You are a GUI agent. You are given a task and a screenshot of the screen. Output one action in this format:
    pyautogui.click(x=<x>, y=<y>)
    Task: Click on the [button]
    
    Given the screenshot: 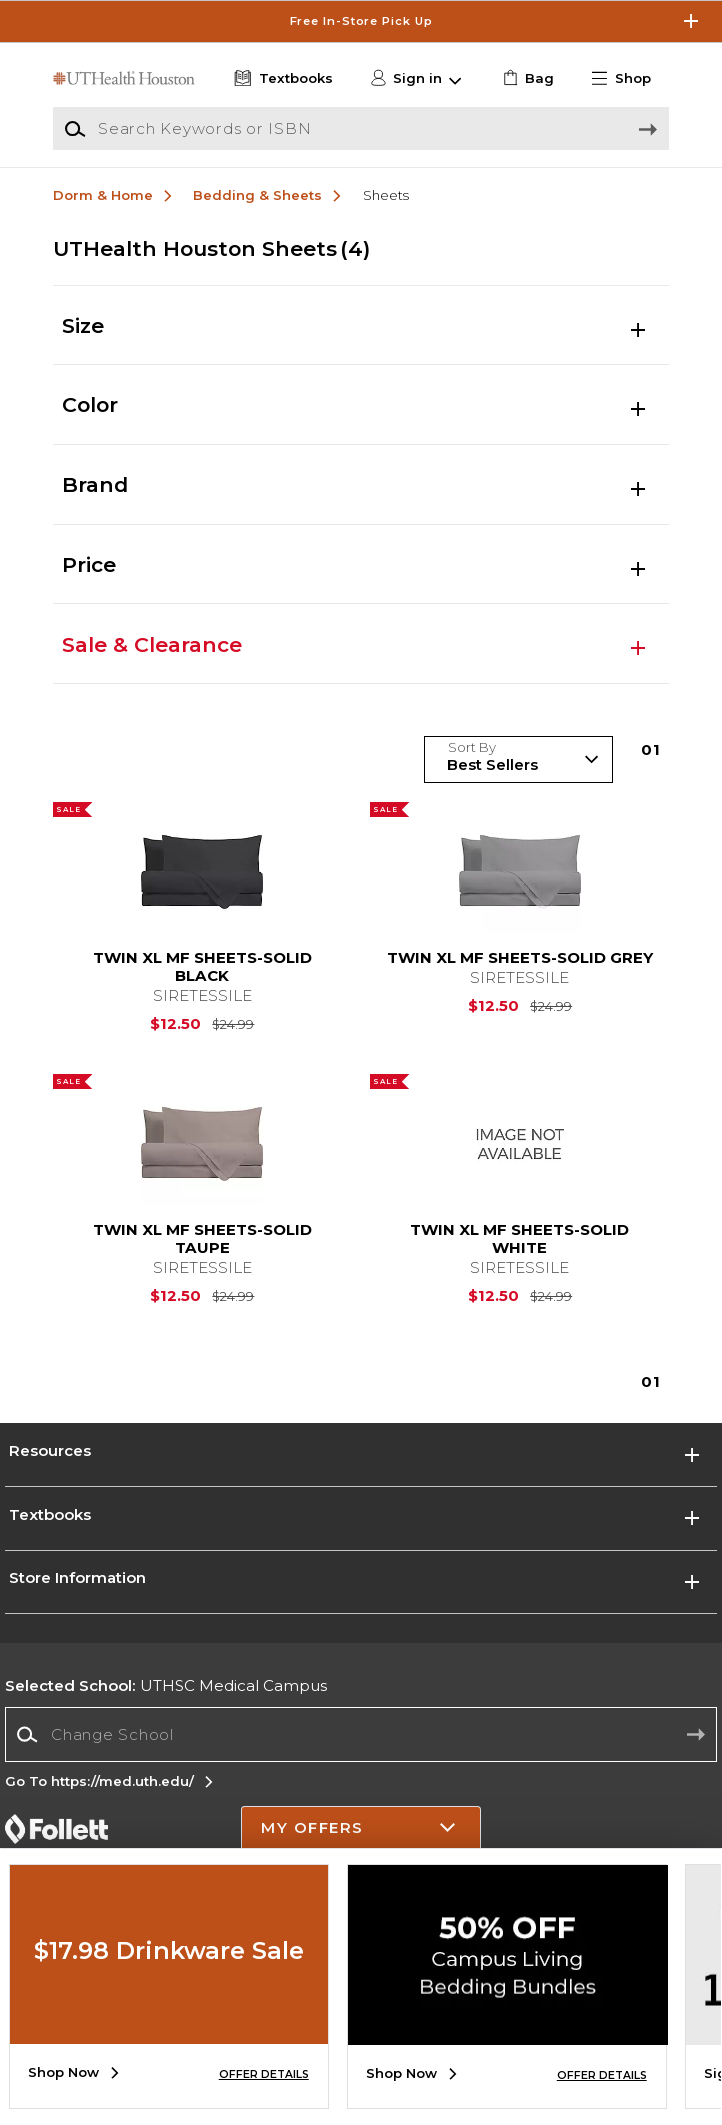 What is the action you would take?
    pyautogui.click(x=628, y=79)
    